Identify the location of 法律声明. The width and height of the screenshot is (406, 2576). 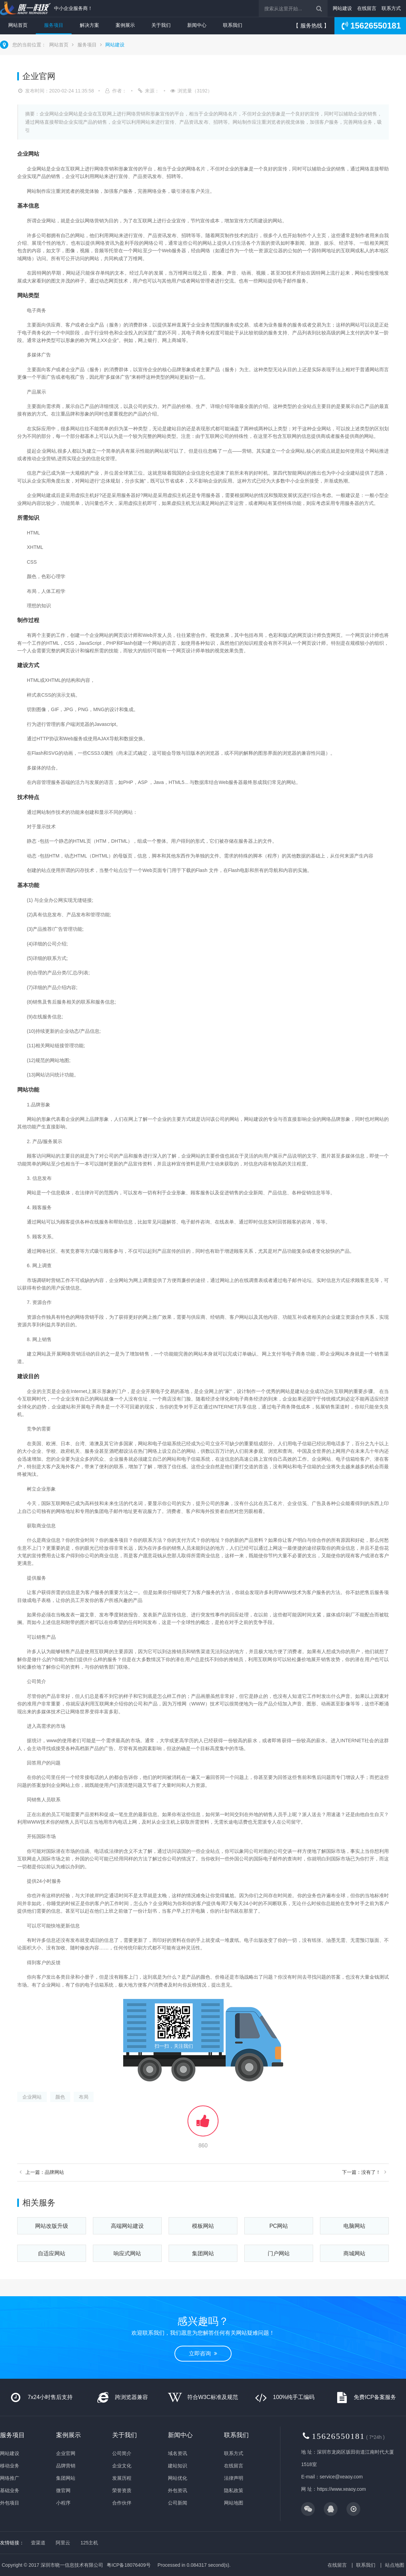
(233, 2478).